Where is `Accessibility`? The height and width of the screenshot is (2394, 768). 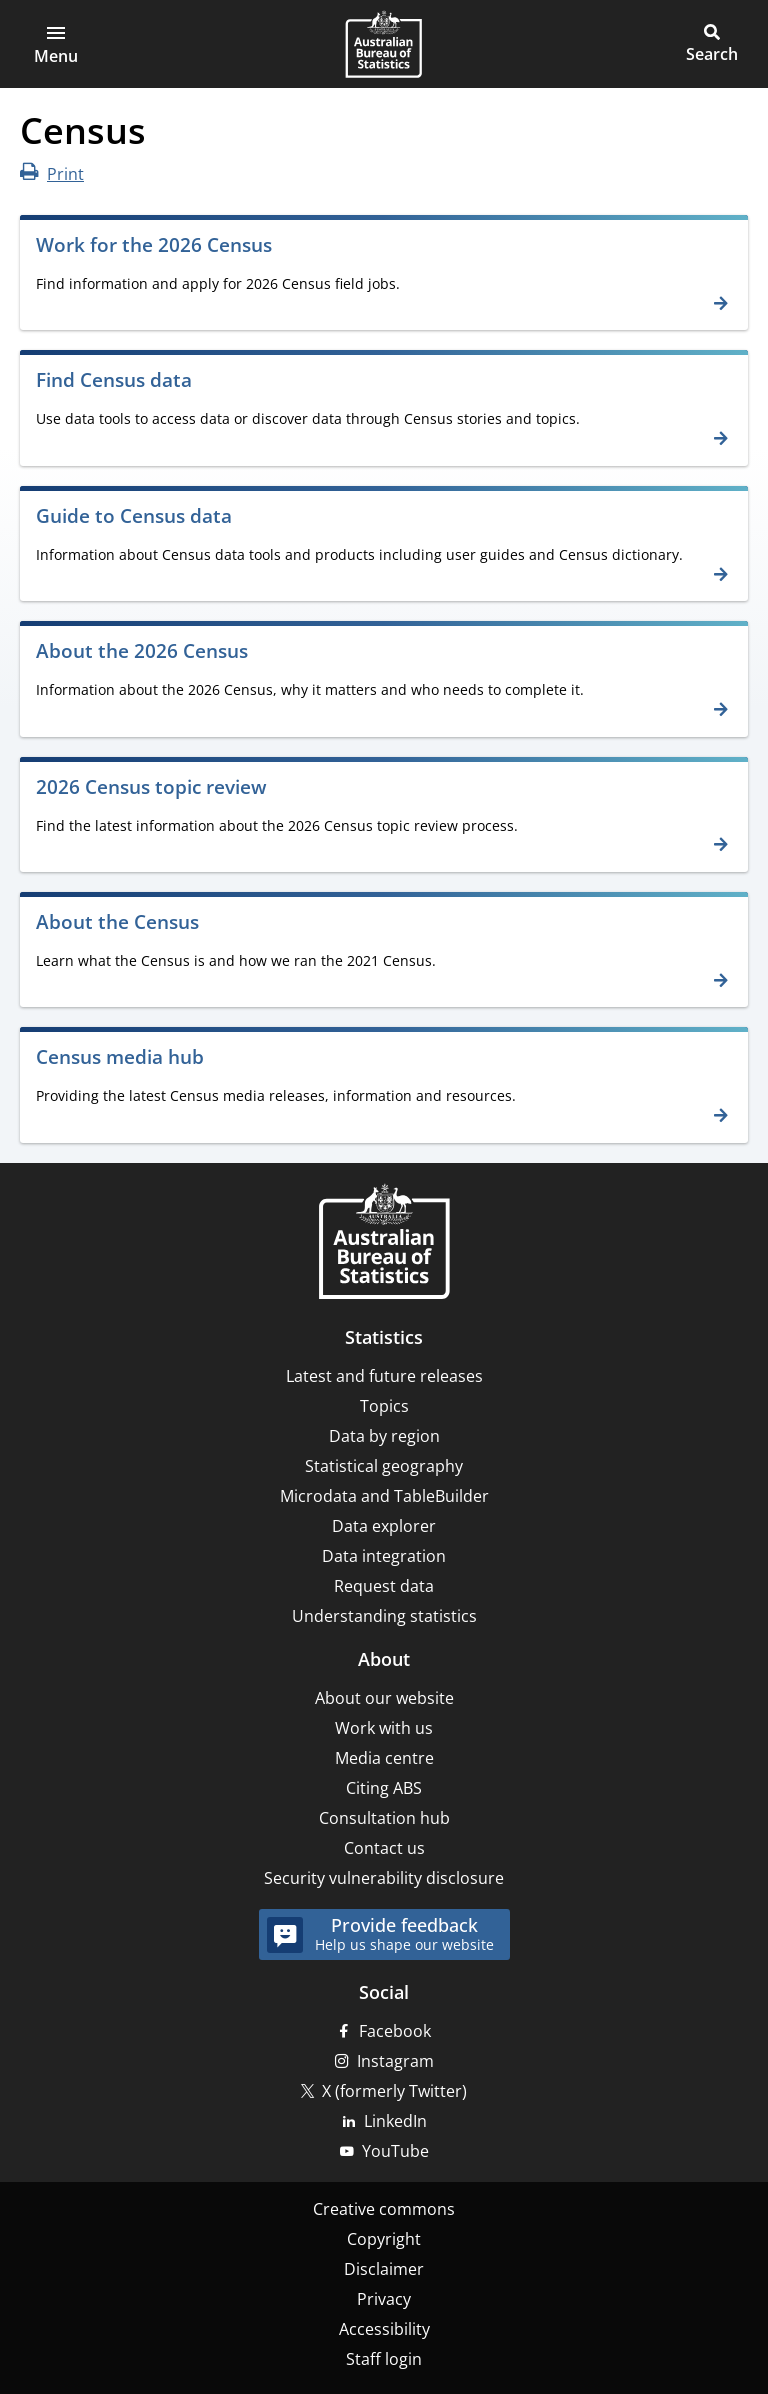 Accessibility is located at coordinates (384, 2329).